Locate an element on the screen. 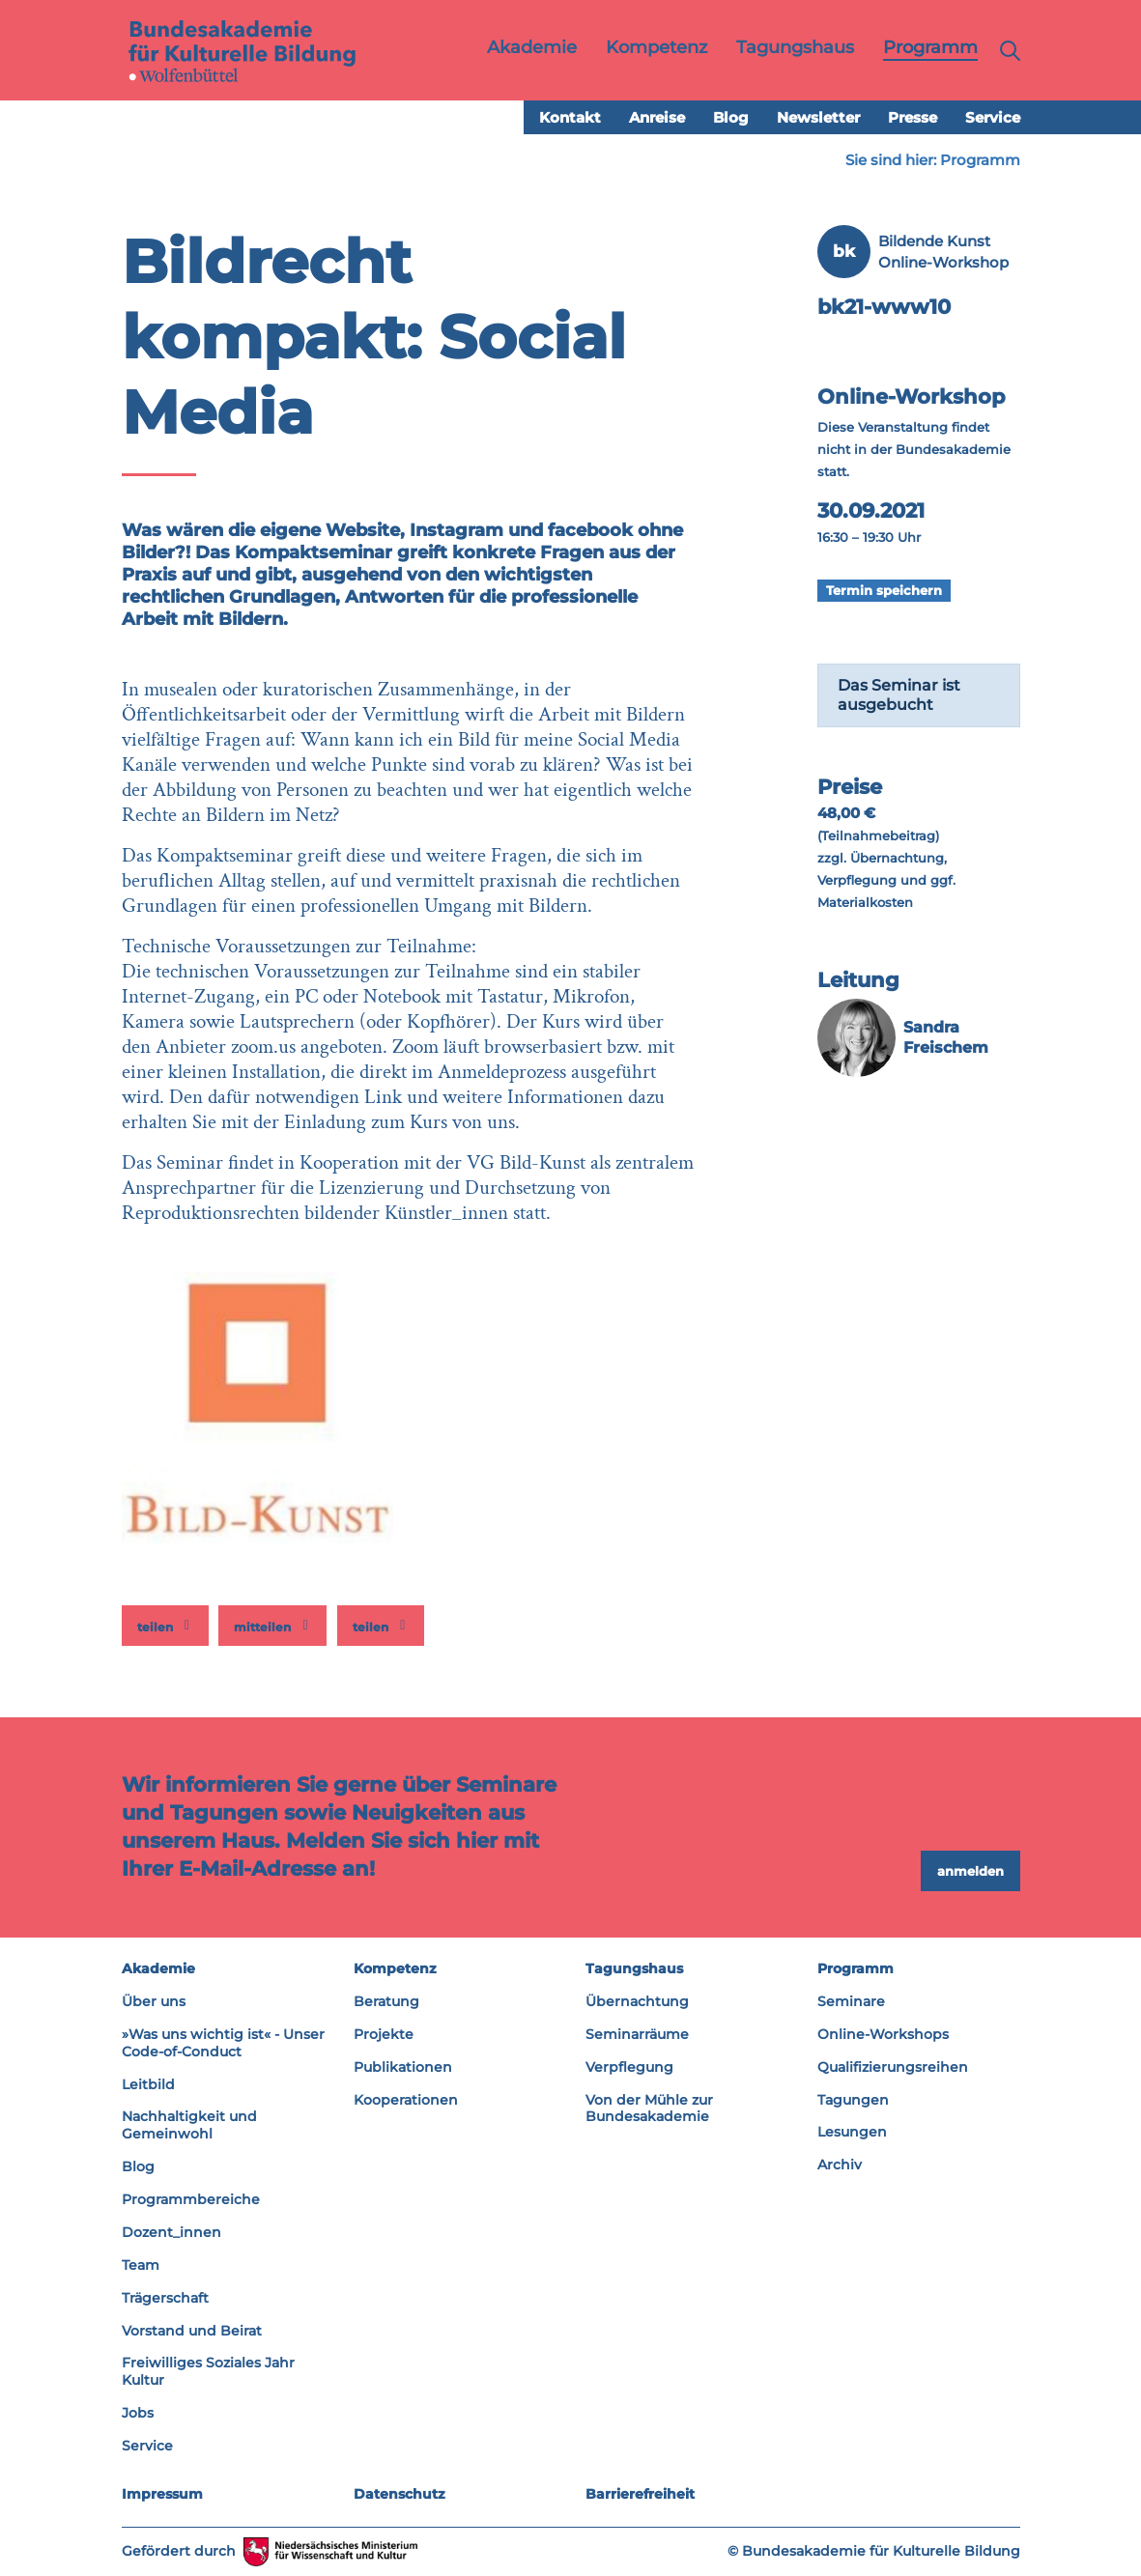 This screenshot has height=2576, width=1141. Programm is located at coordinates (980, 160).